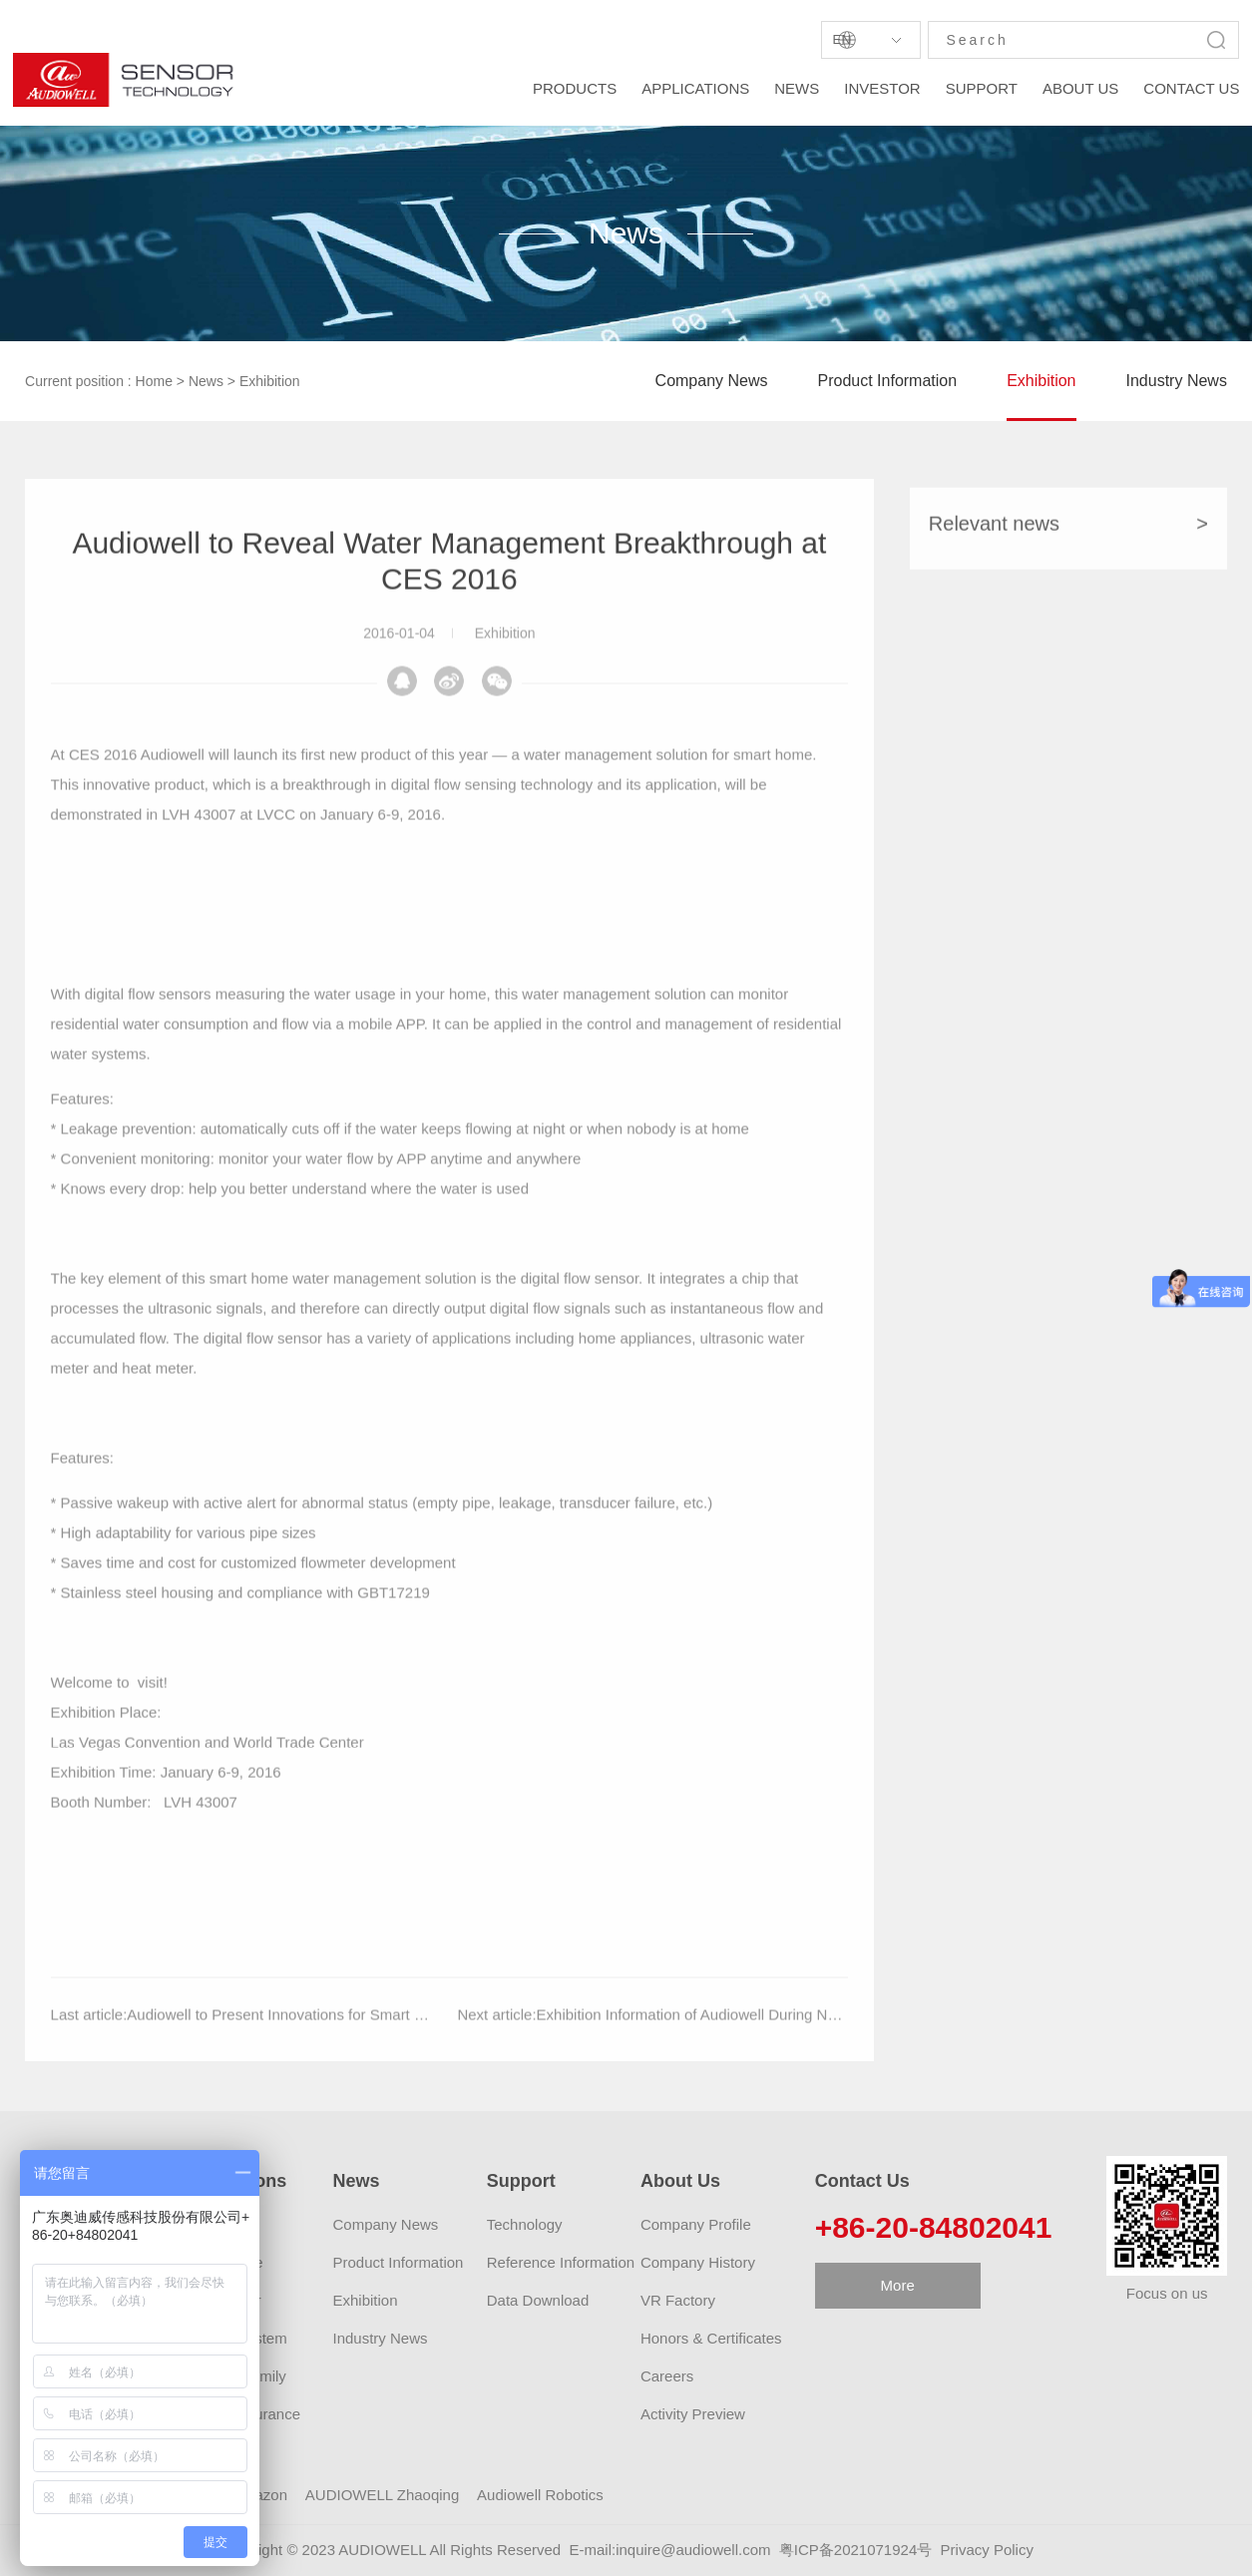 Image resolution: width=1252 pixels, height=2576 pixels. I want to click on More, so click(898, 2285).